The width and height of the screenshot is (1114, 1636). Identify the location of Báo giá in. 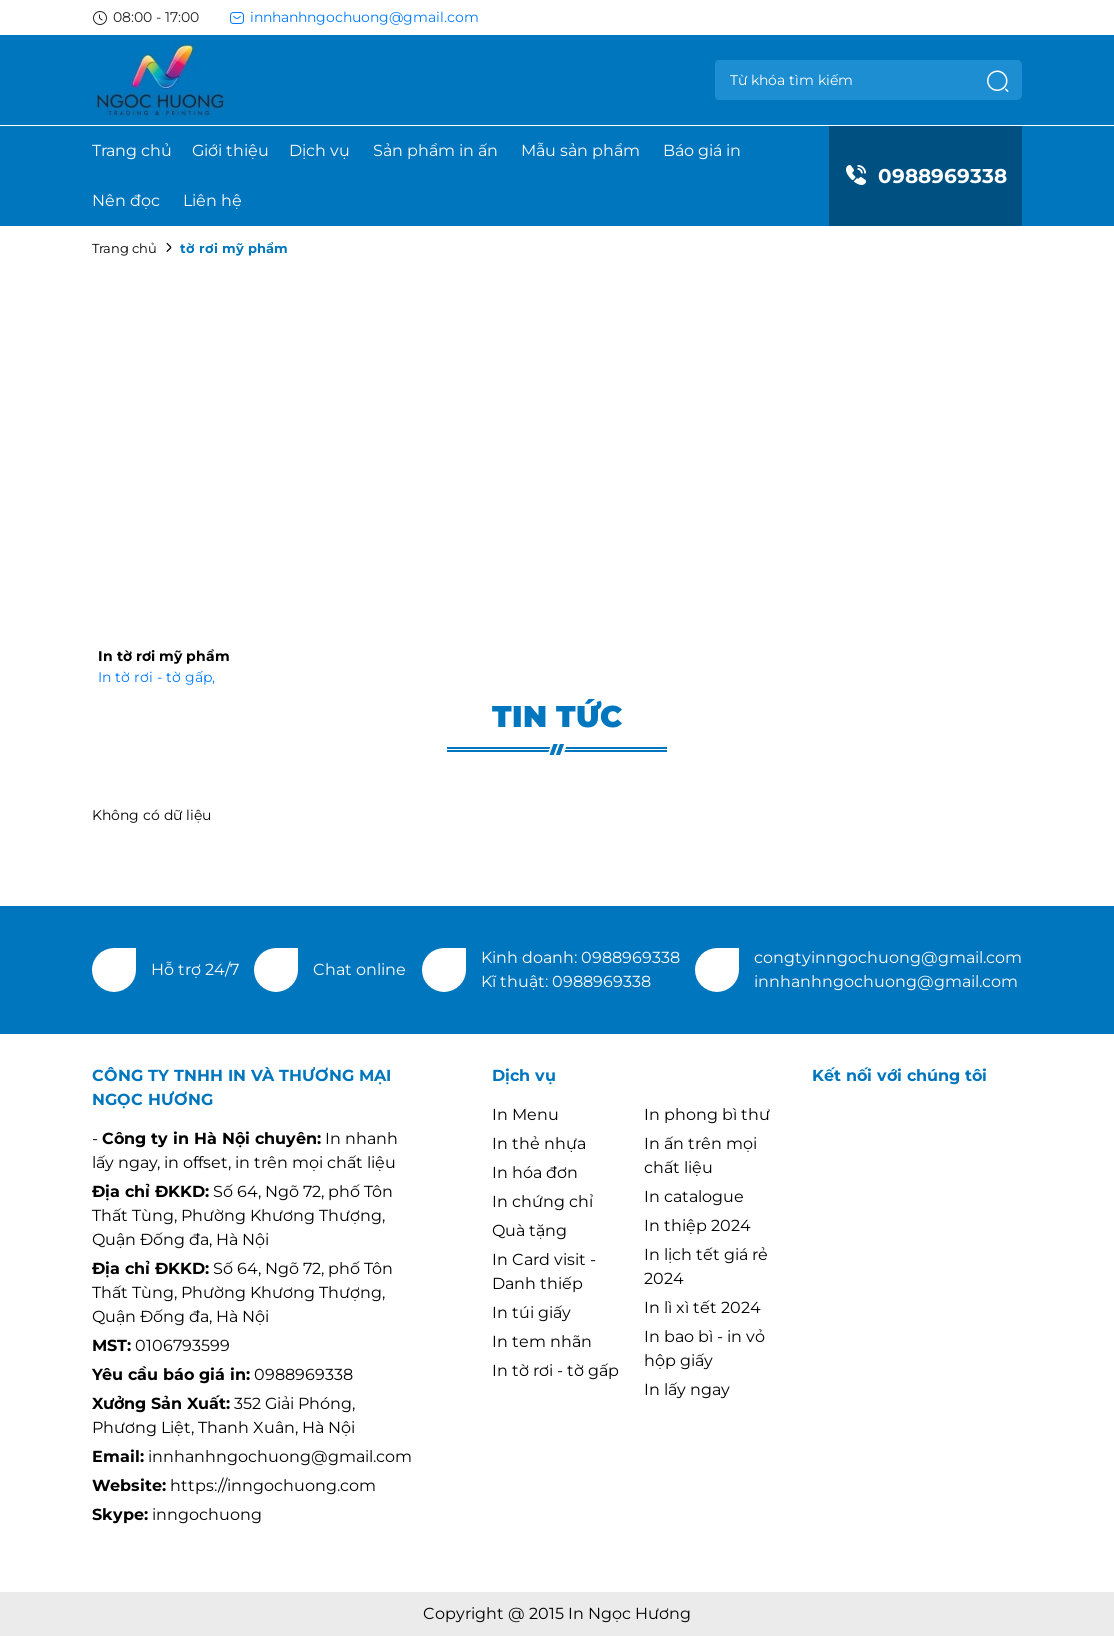
(702, 150).